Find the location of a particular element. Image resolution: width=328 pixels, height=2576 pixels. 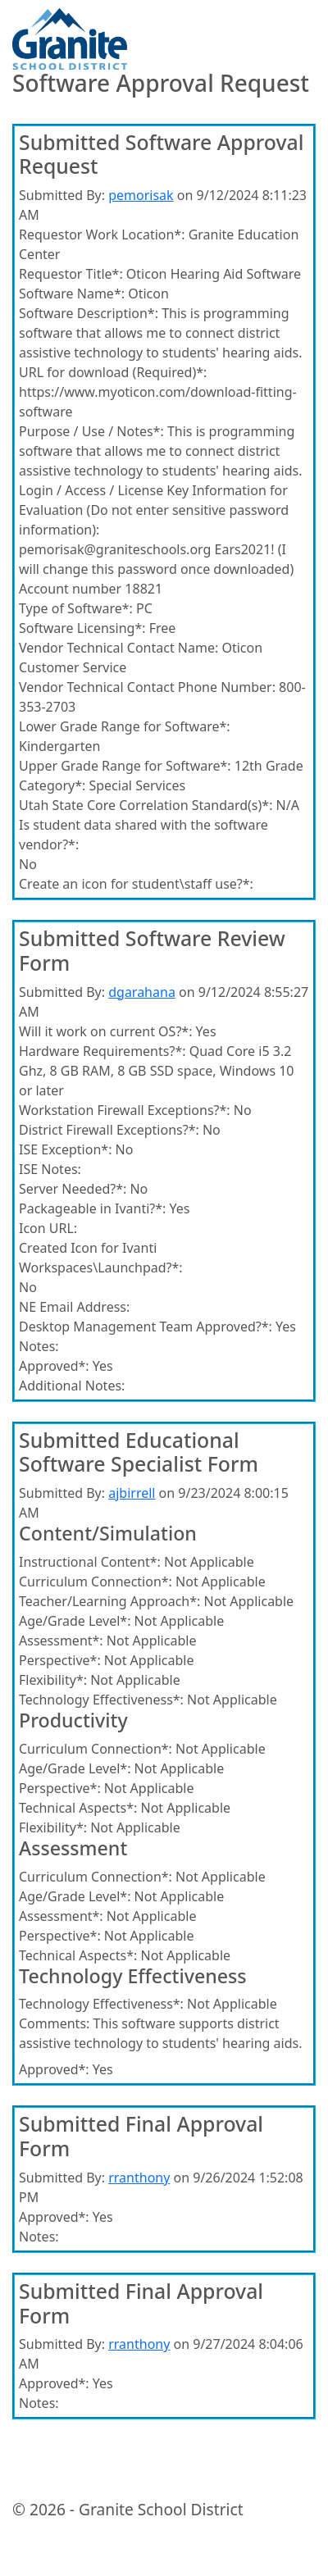

Created Icon for Ivanti Workspaces\Launchpad?*: is located at coordinates (101, 1258).